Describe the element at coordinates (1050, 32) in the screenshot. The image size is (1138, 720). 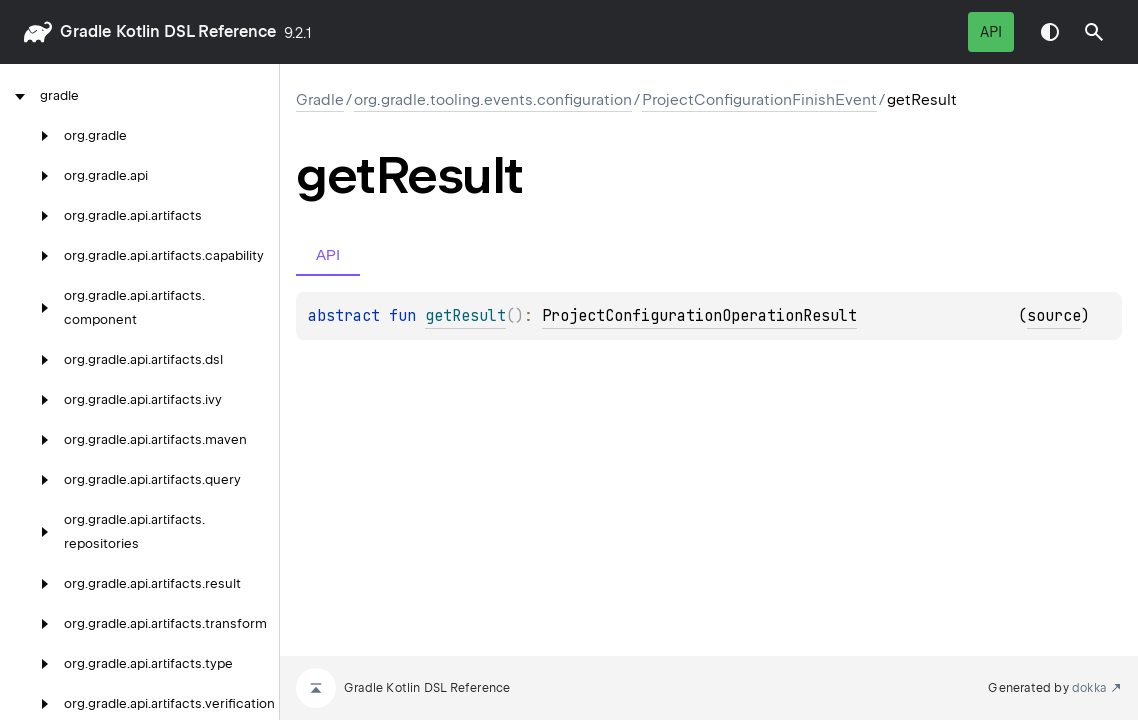
I see `Switch theme` at that location.